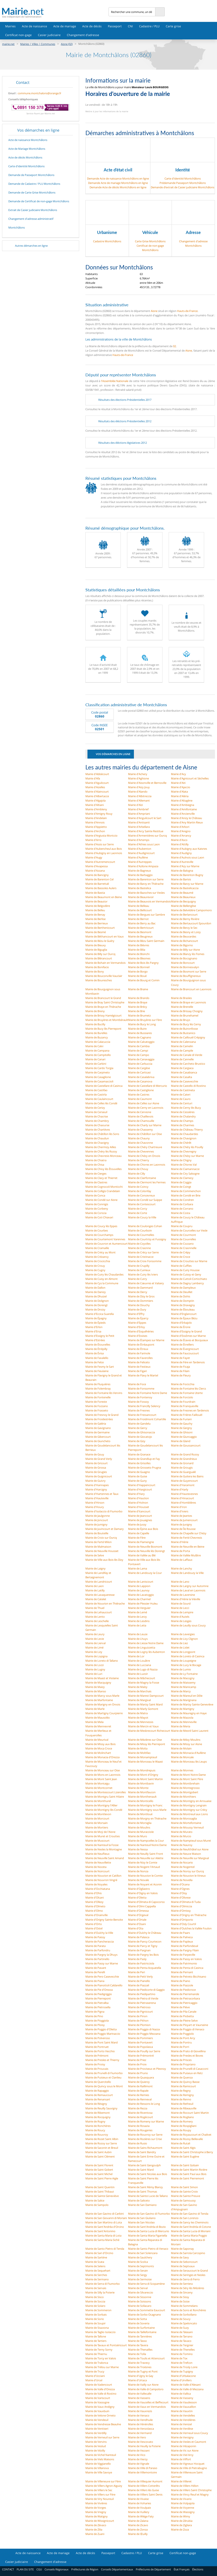  Describe the element at coordinates (143, 963) in the screenshot. I see `Mairie de Bois lès Pargny` at that location.